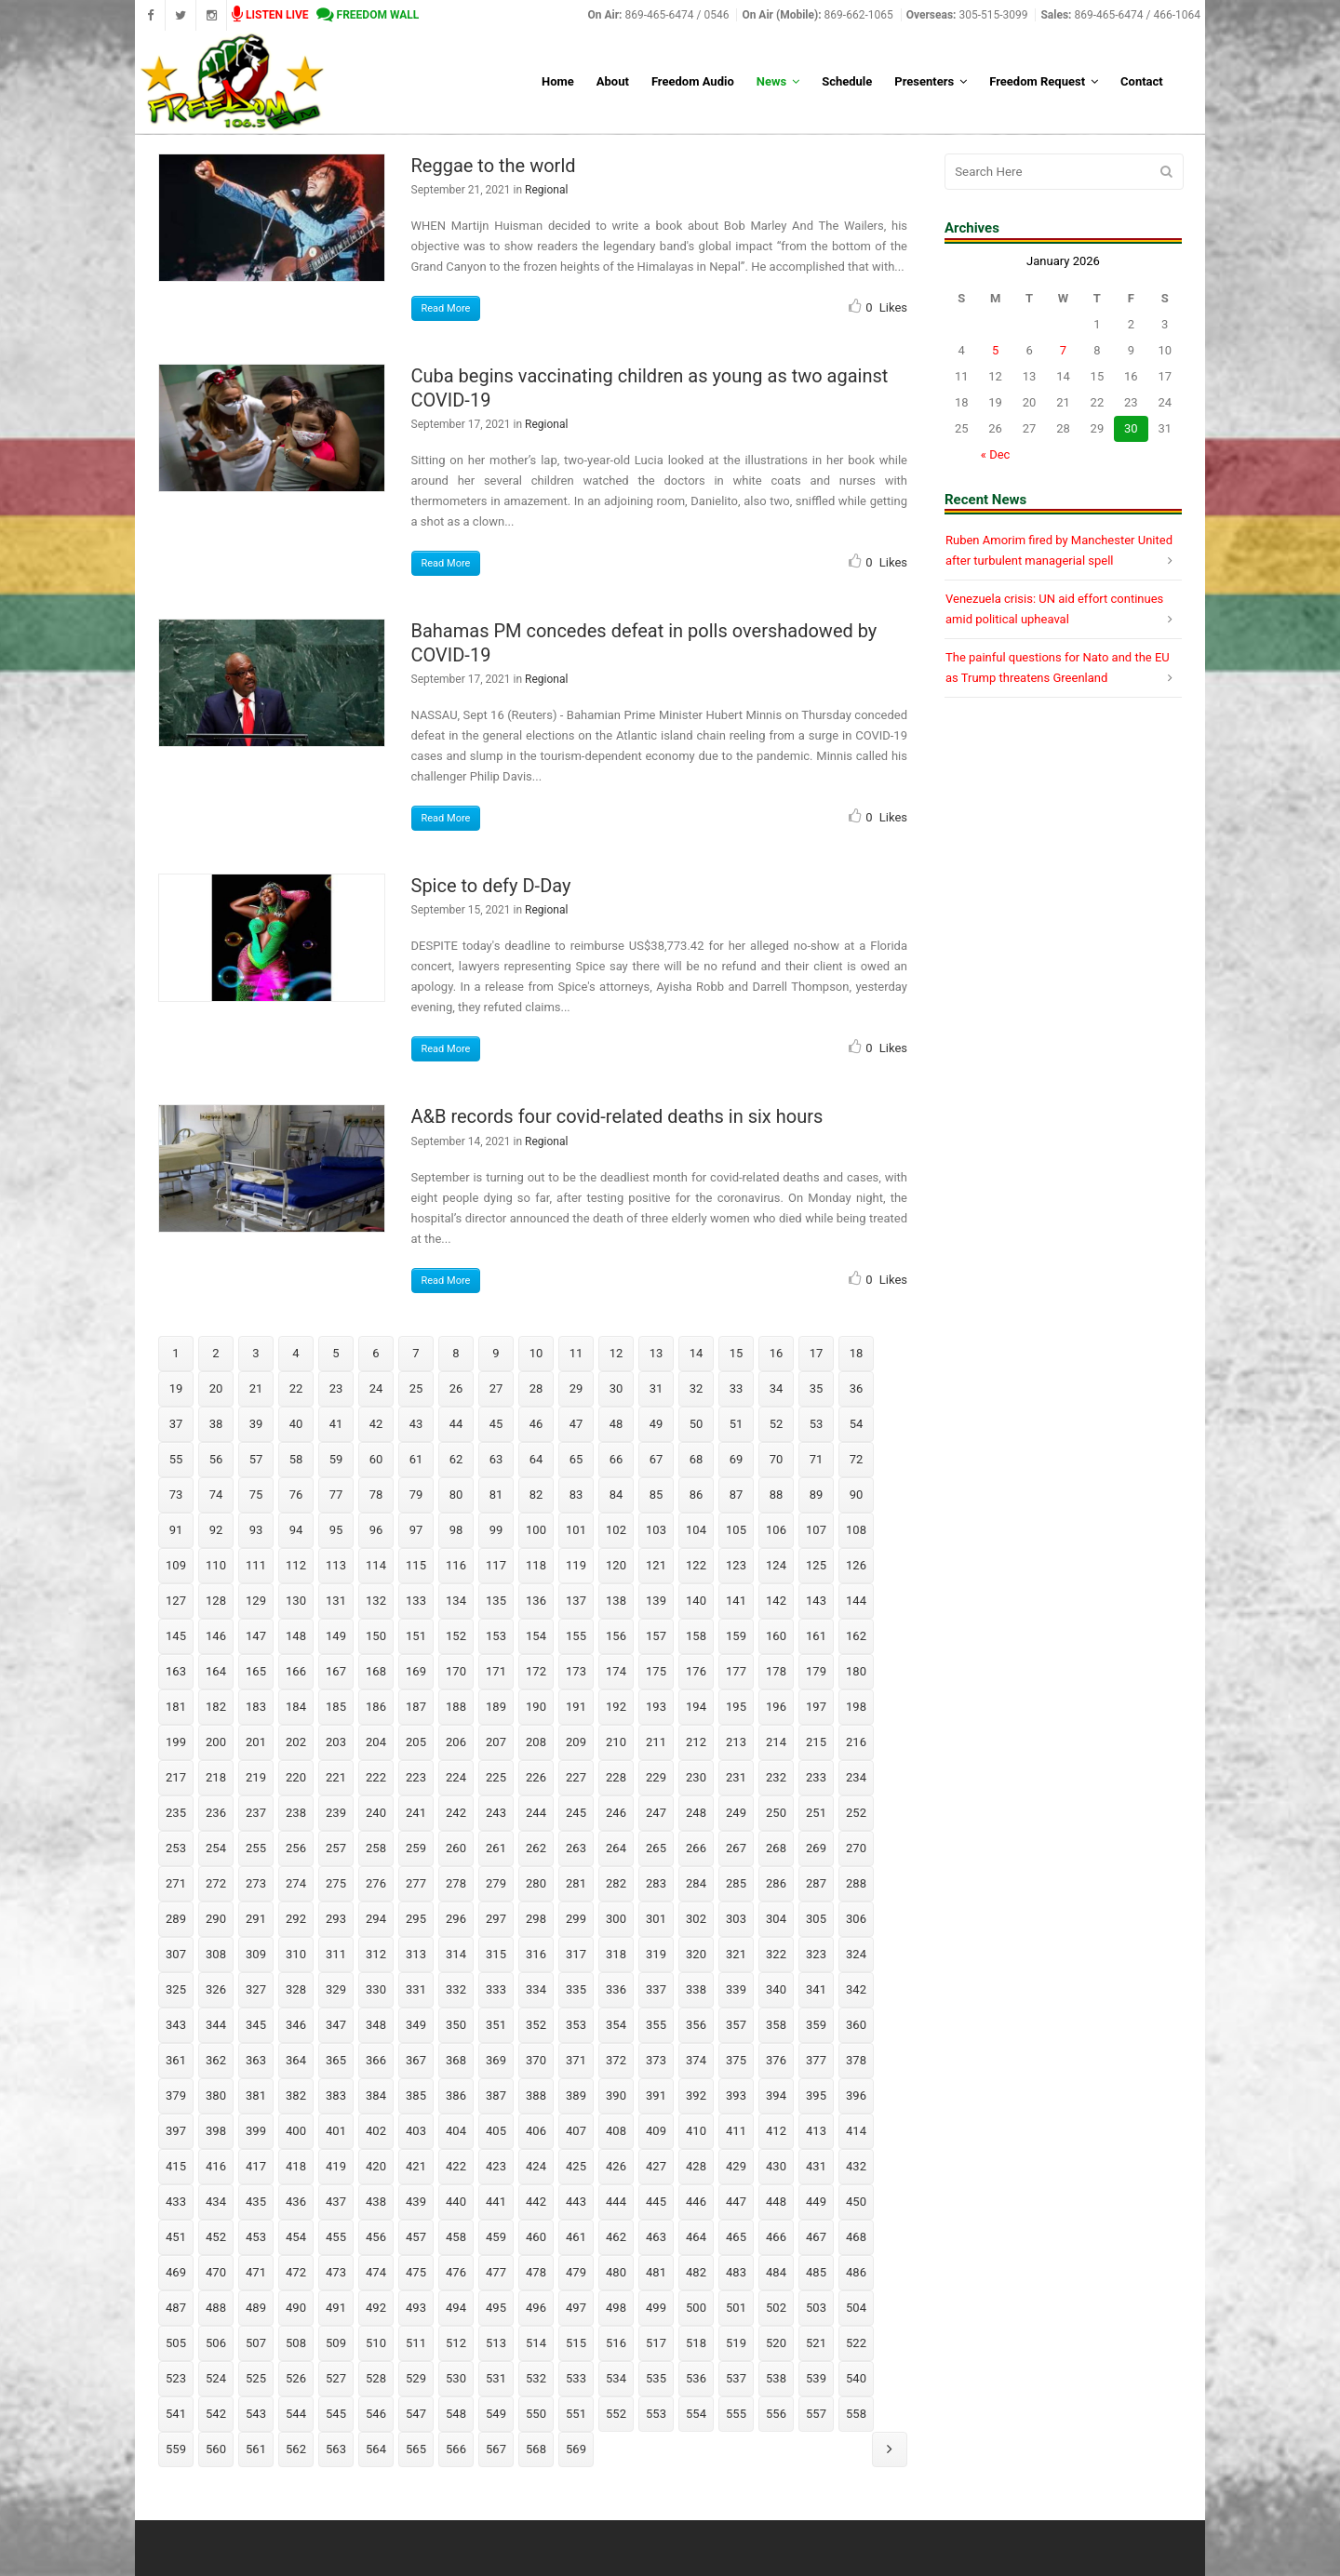 This screenshot has height=2576, width=1340. Describe the element at coordinates (696, 1707) in the screenshot. I see `194` at that location.